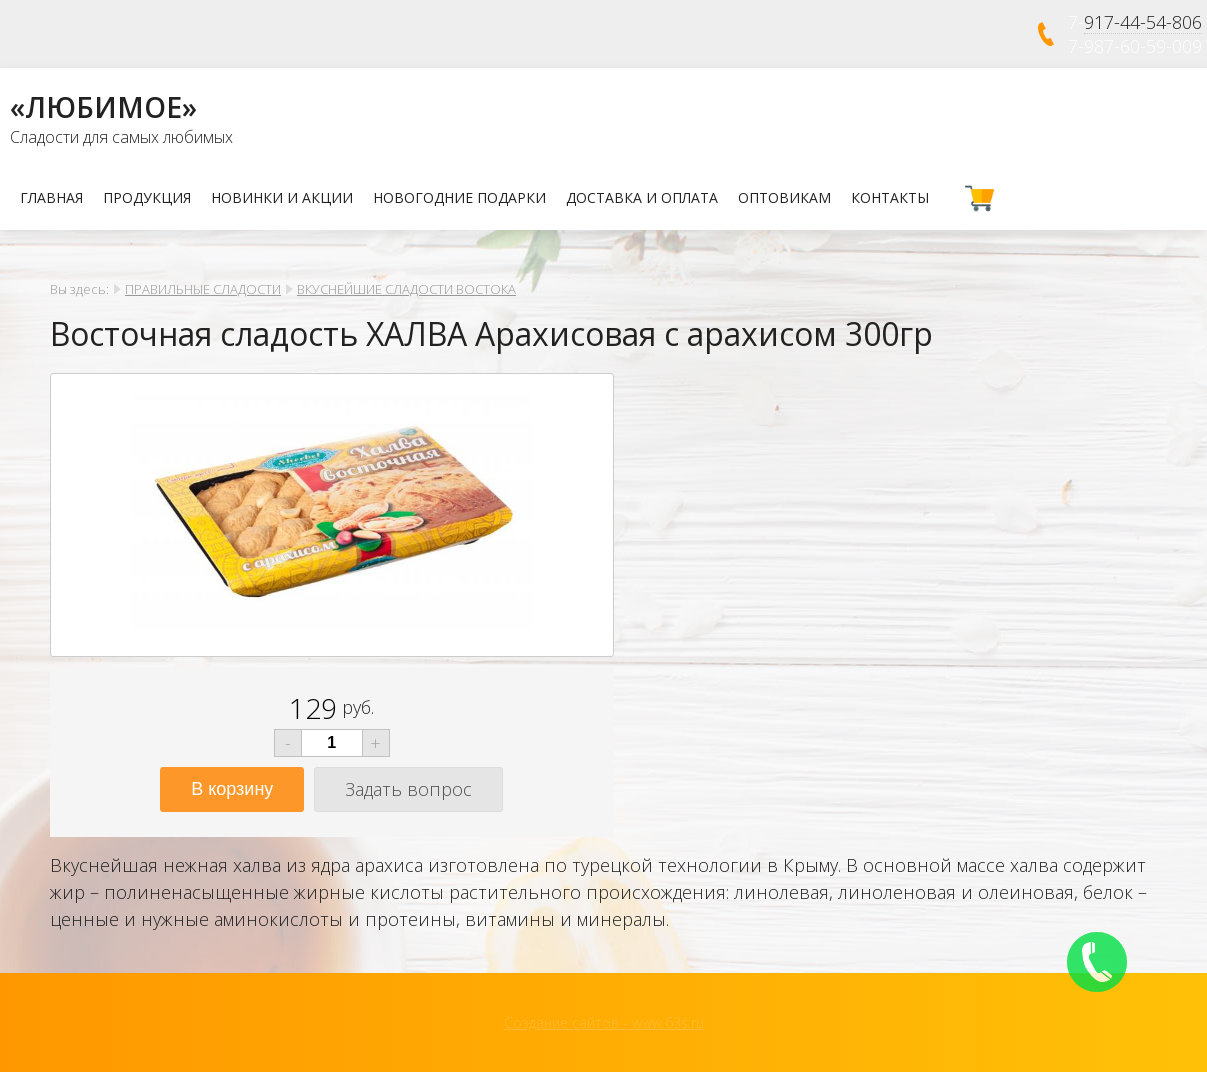  What do you see at coordinates (203, 289) in the screenshot?
I see `ПРАВИЛЬНЫЕ СЛАДОСТИ` at bounding box center [203, 289].